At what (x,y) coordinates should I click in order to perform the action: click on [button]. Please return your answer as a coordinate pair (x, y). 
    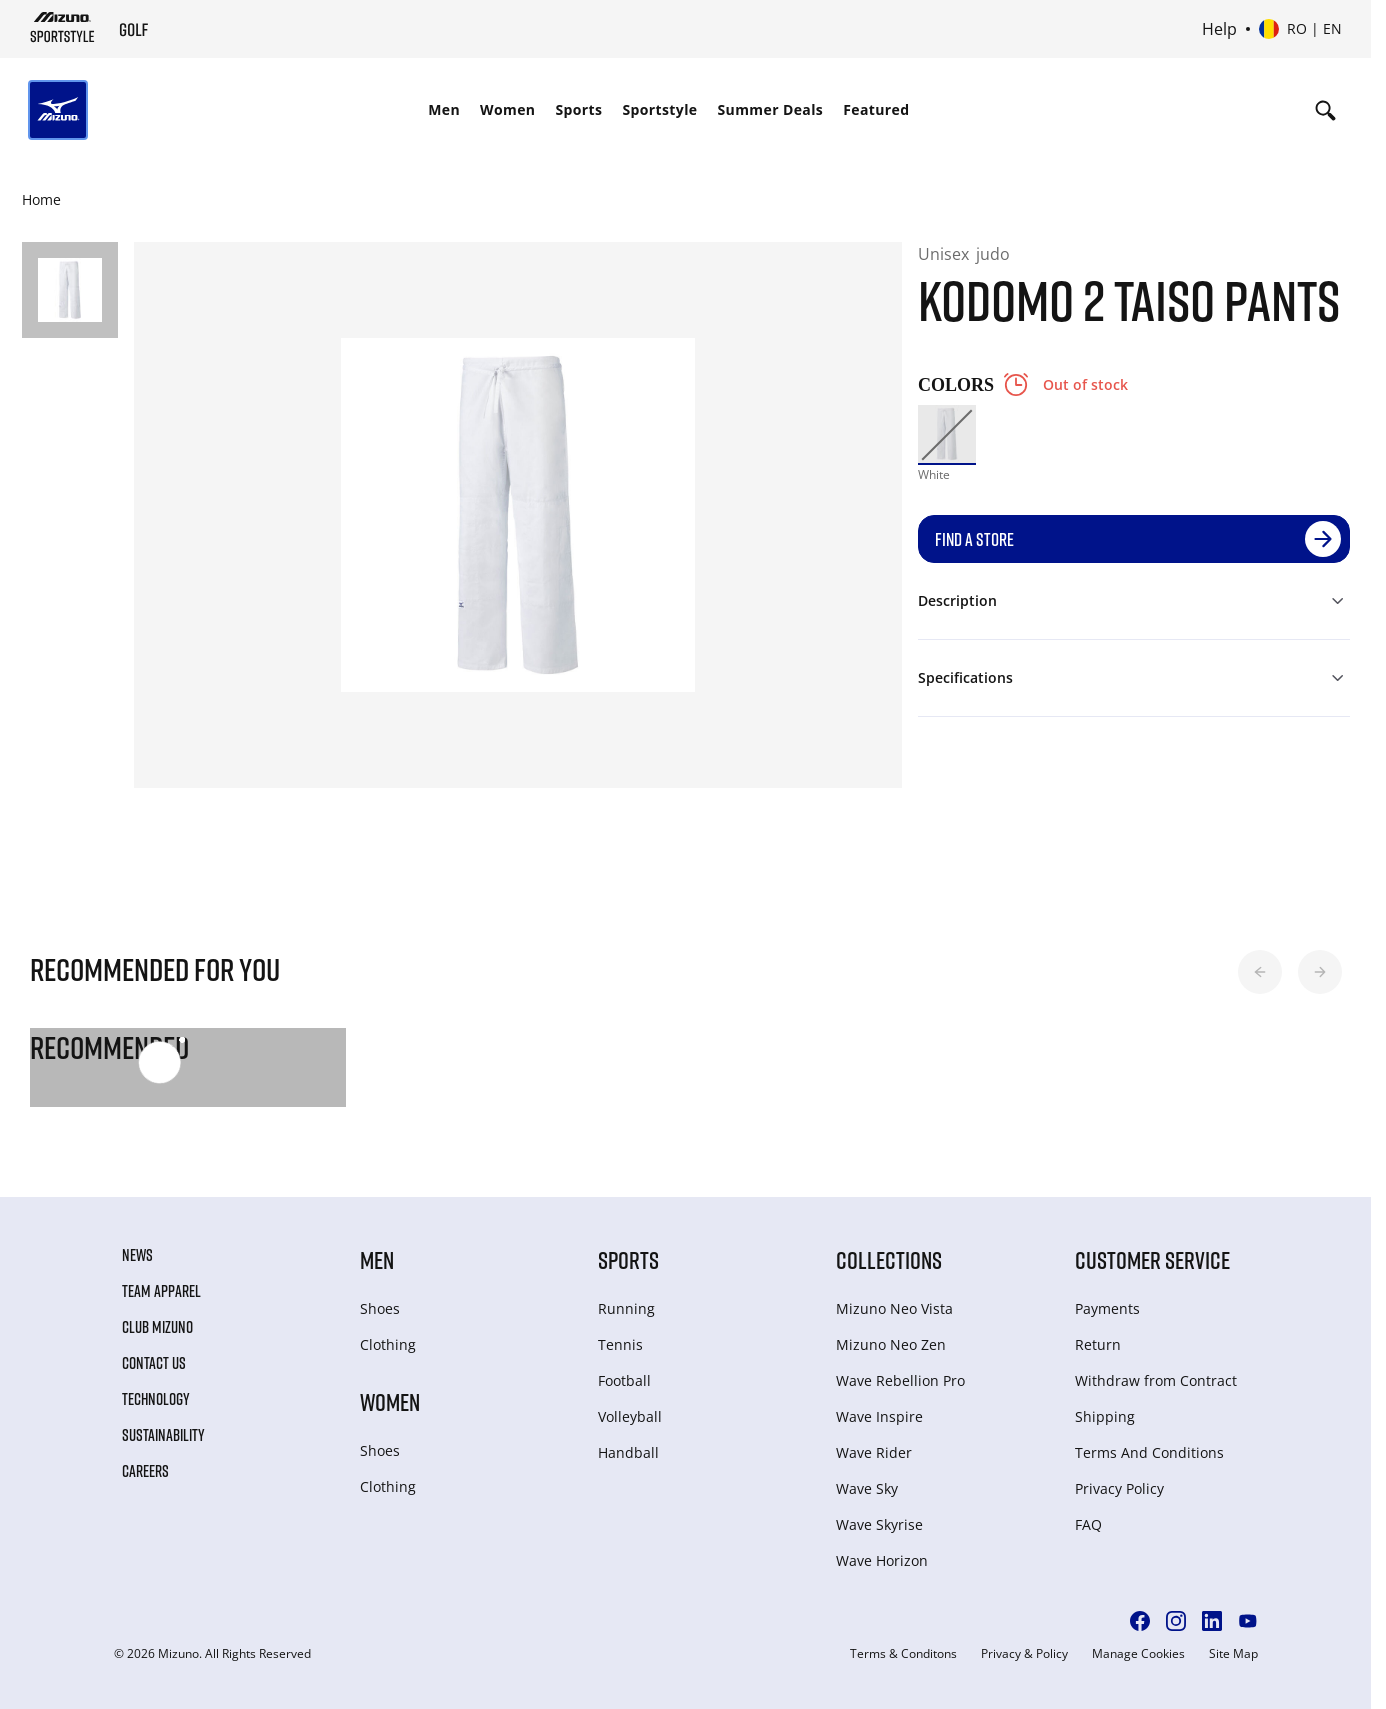
    Looking at the image, I should click on (1260, 972).